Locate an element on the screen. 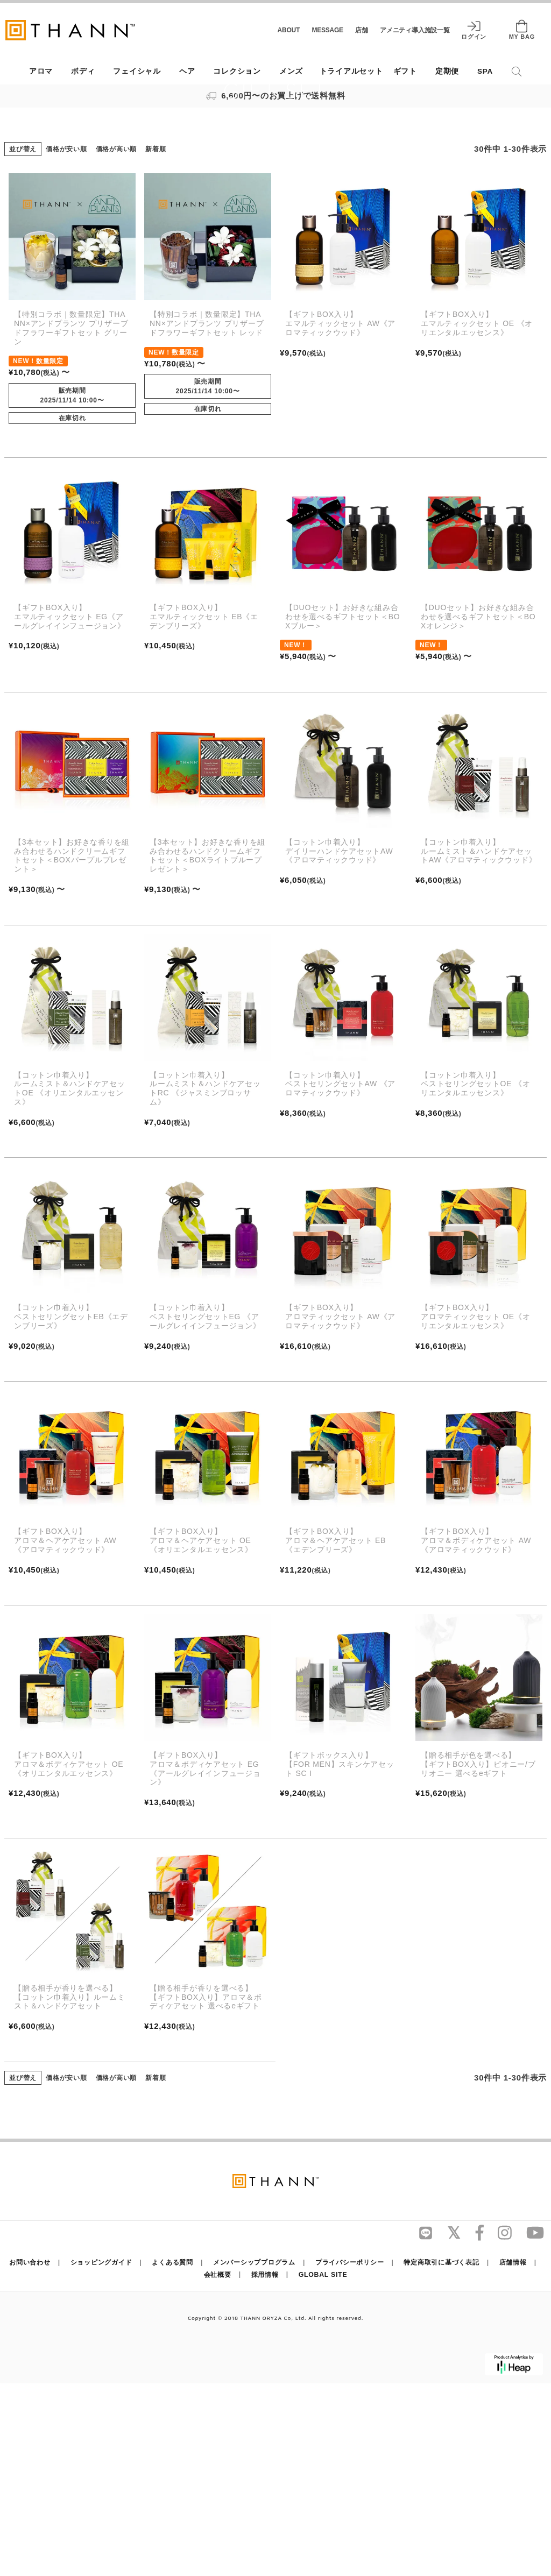  ボディ is located at coordinates (83, 71).